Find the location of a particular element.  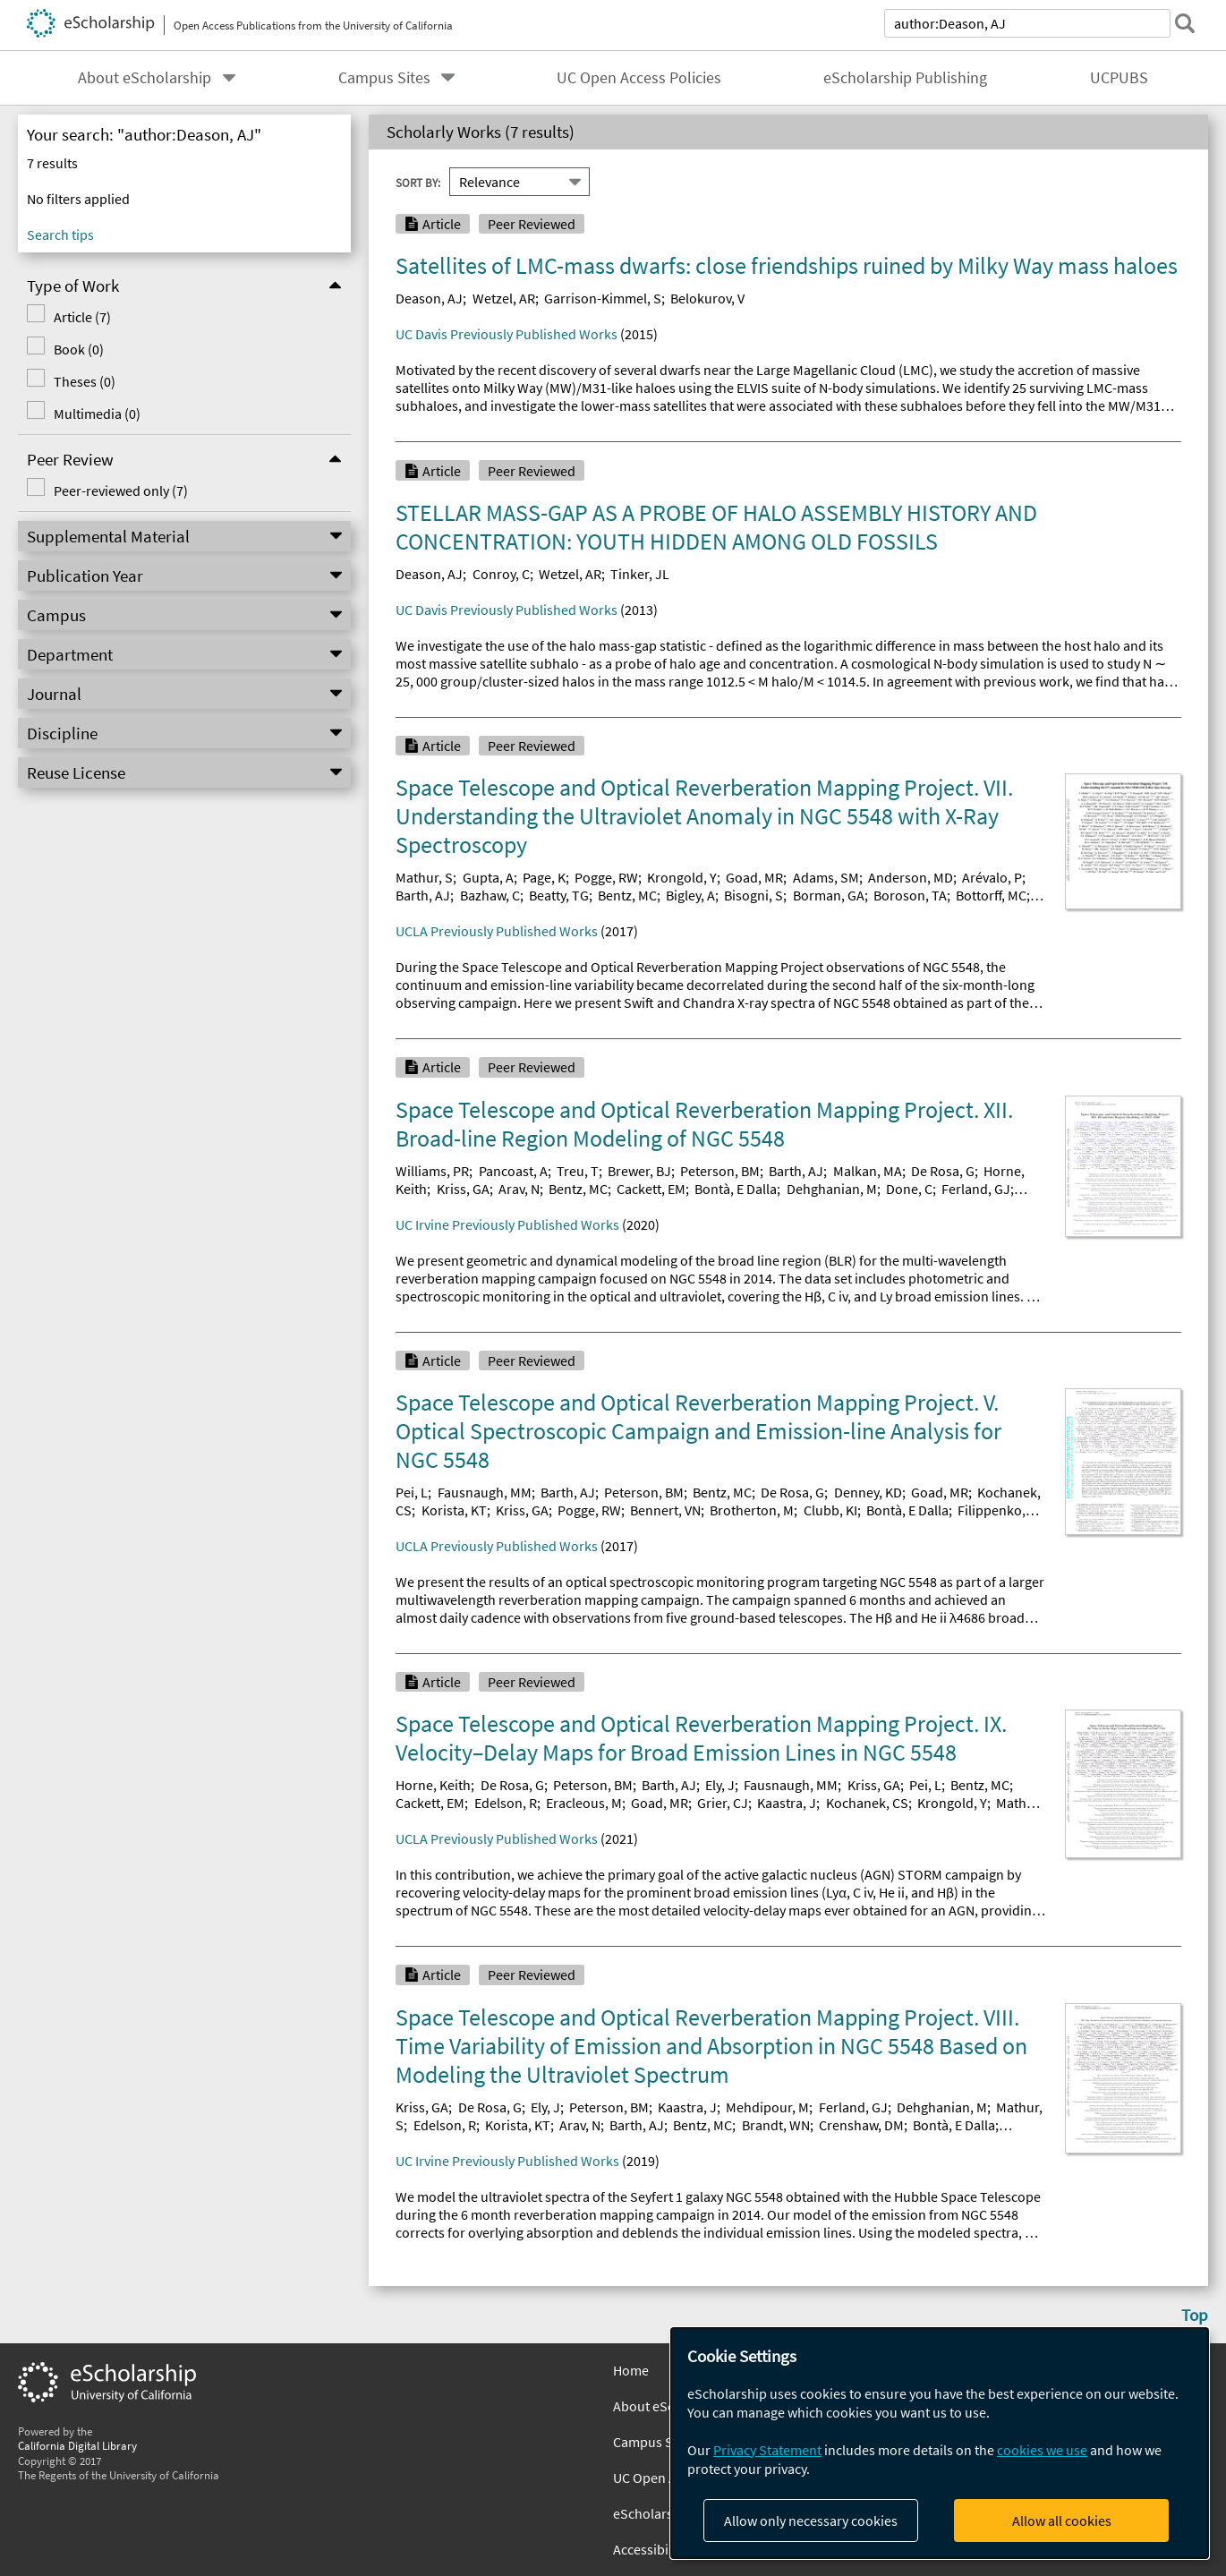

[dialog] is located at coordinates (939, 2443).